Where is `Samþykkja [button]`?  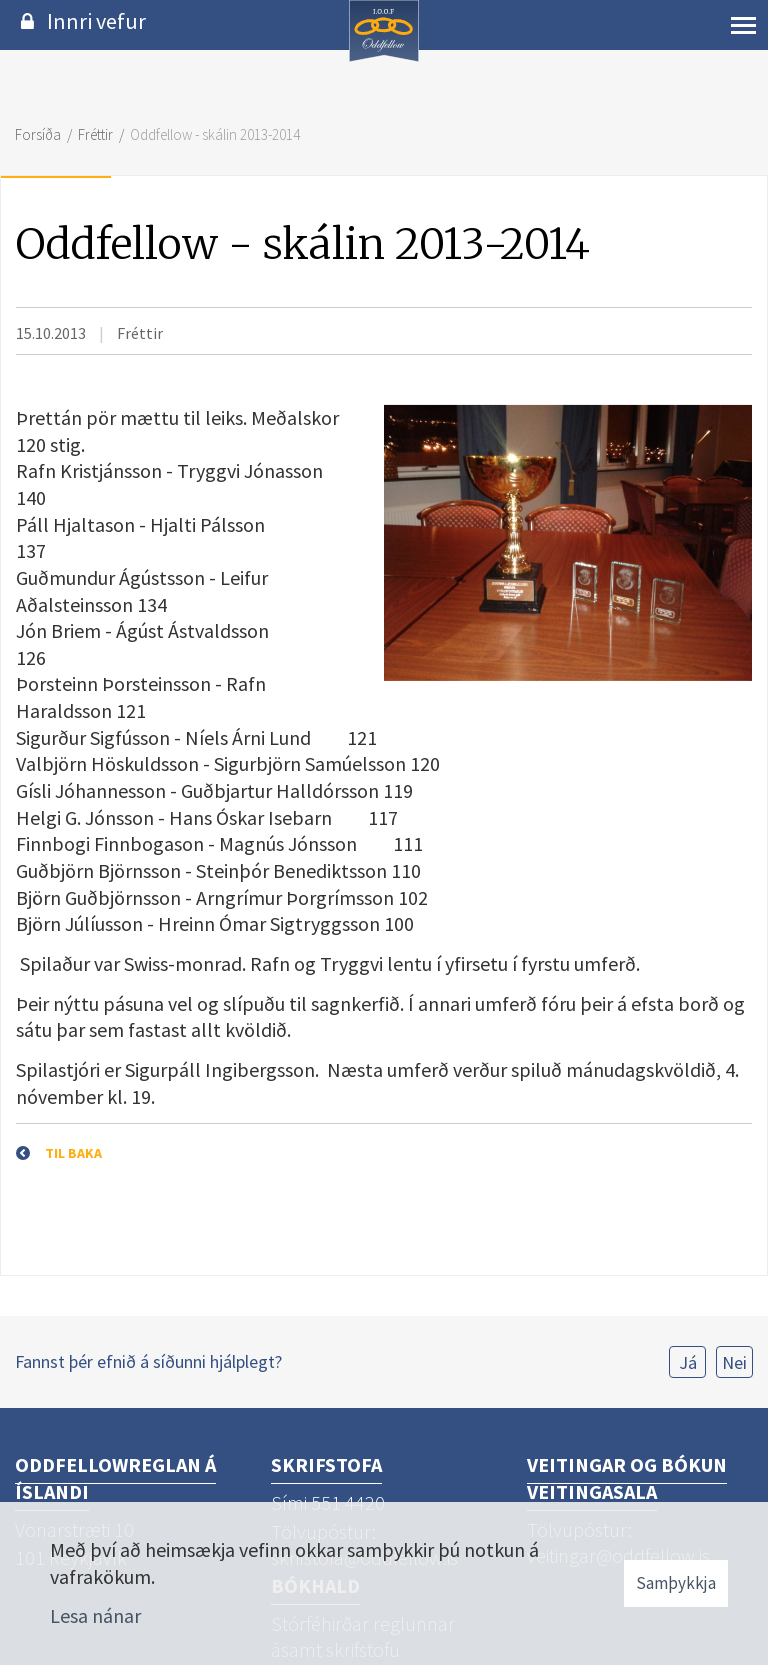 Samþykkja [button] is located at coordinates (676, 1583).